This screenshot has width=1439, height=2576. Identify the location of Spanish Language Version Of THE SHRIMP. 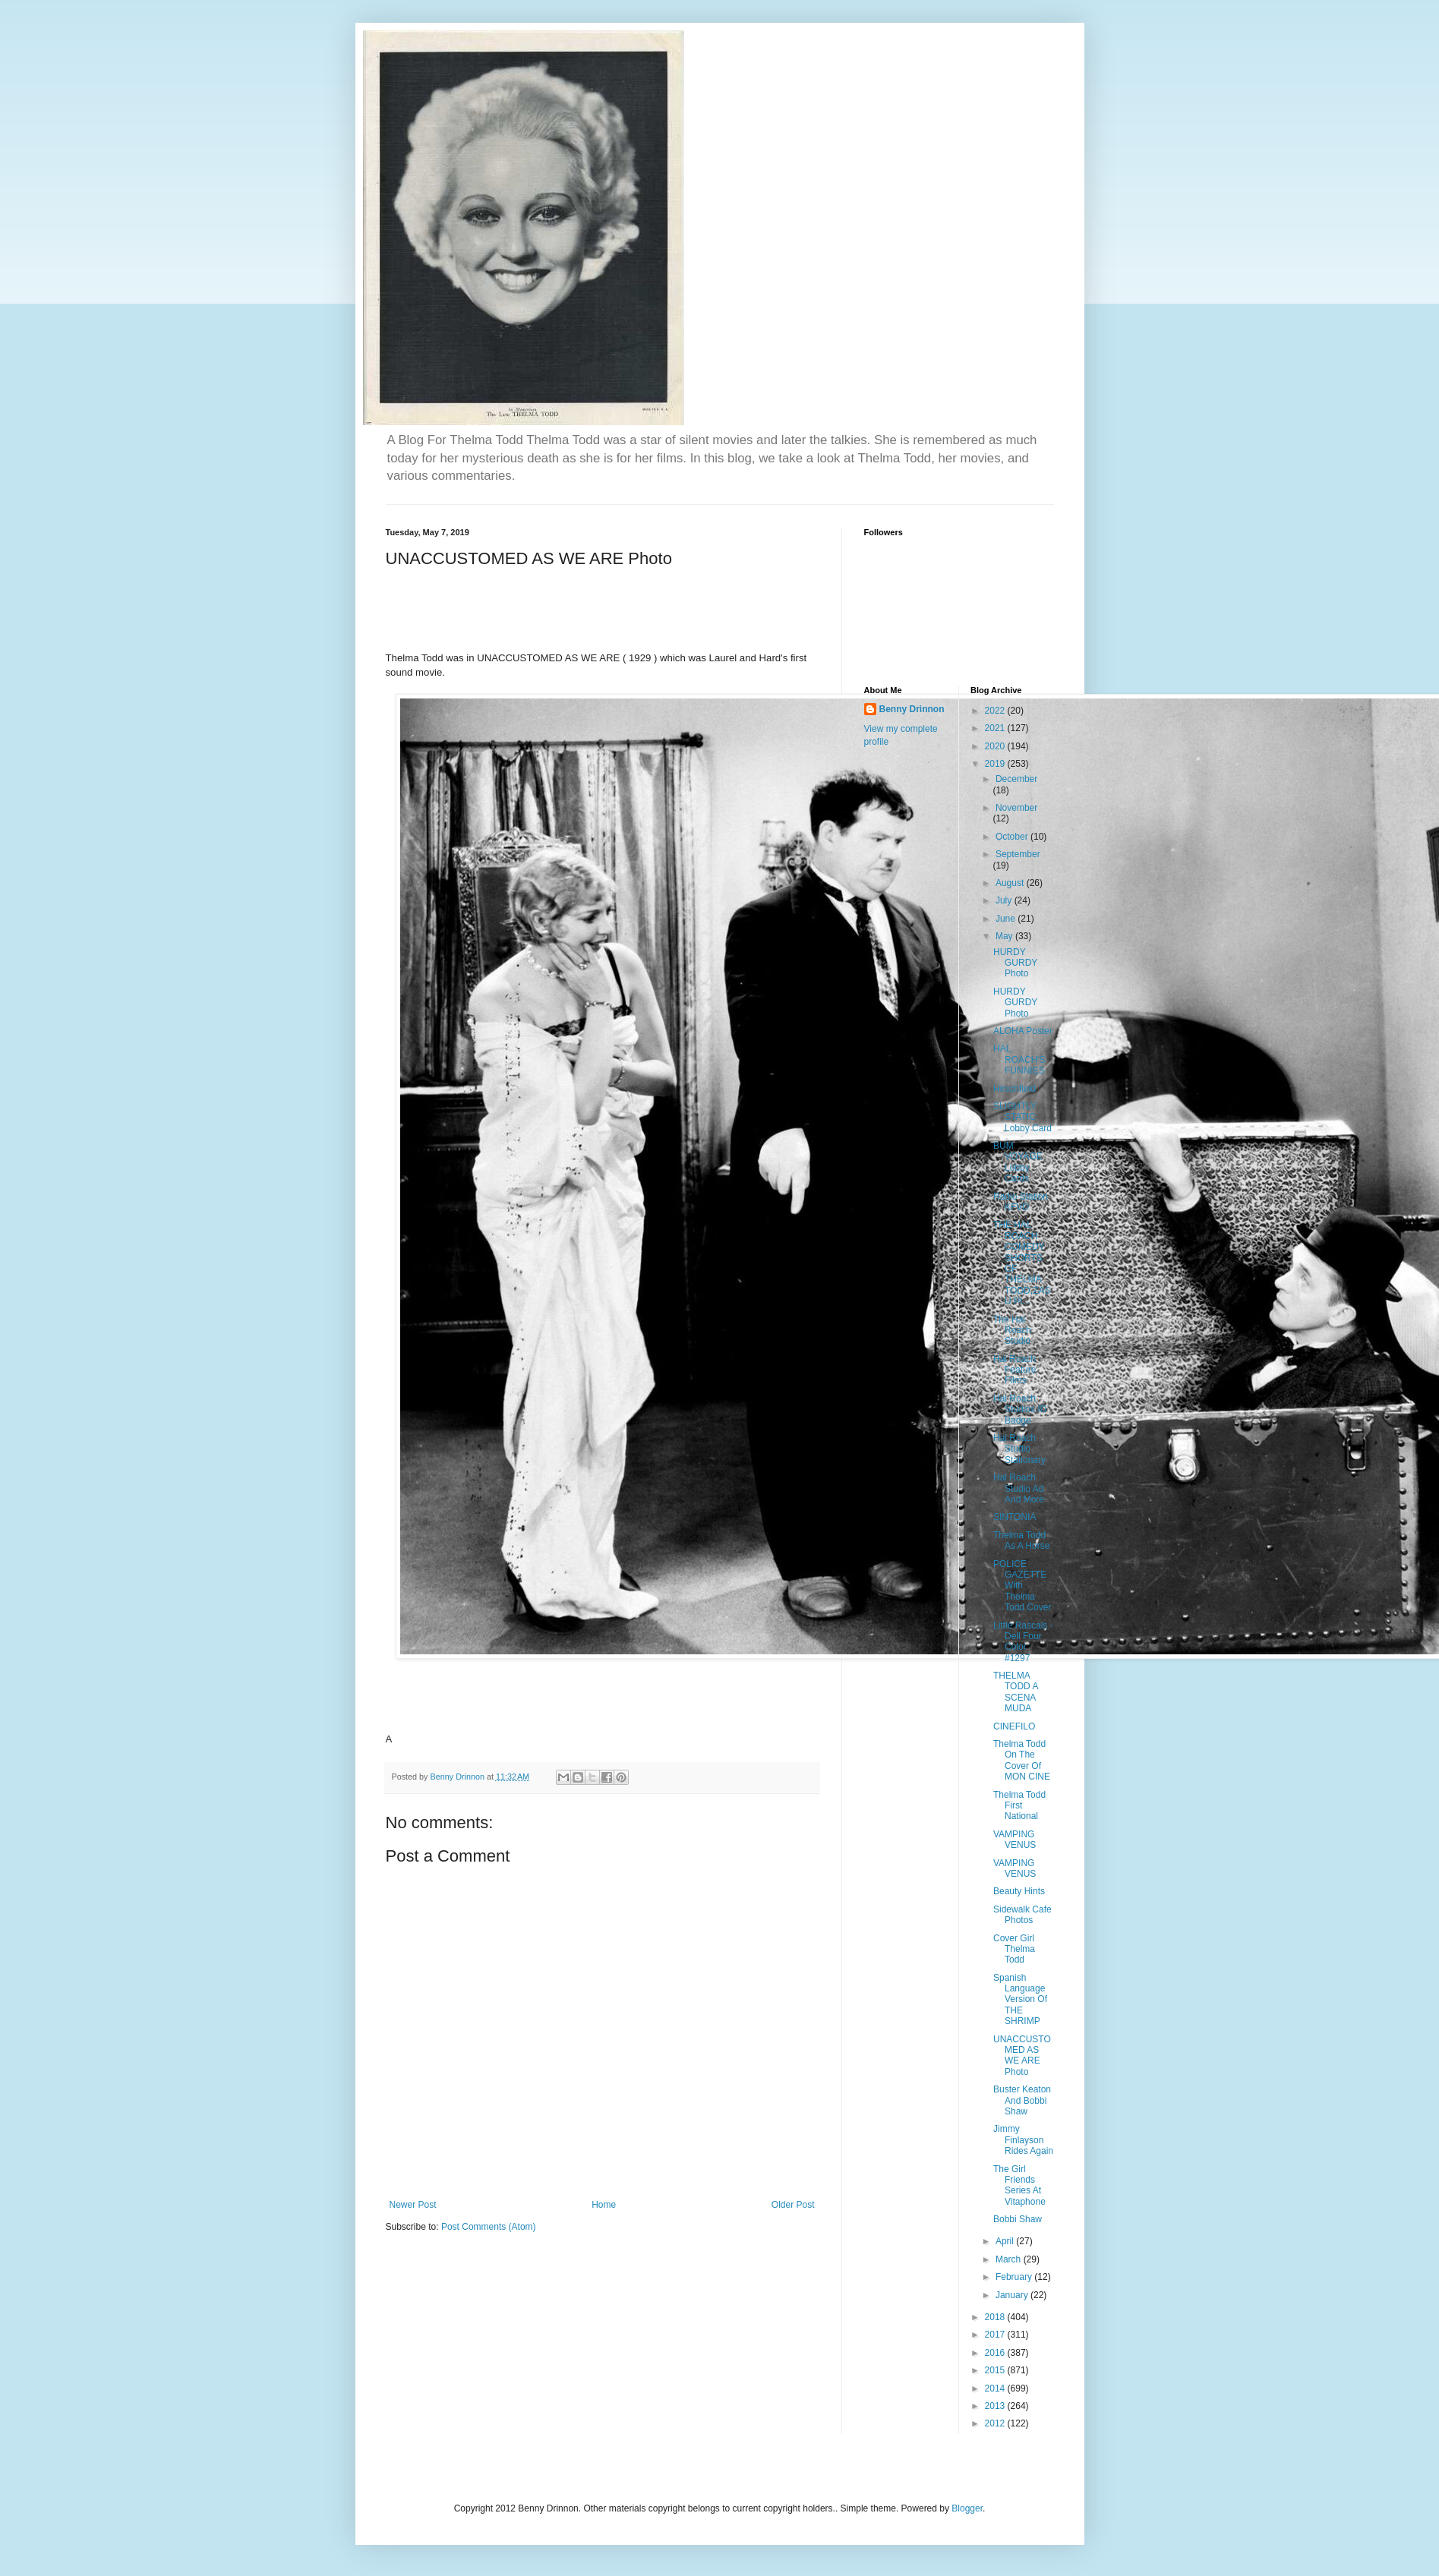
(1020, 1999).